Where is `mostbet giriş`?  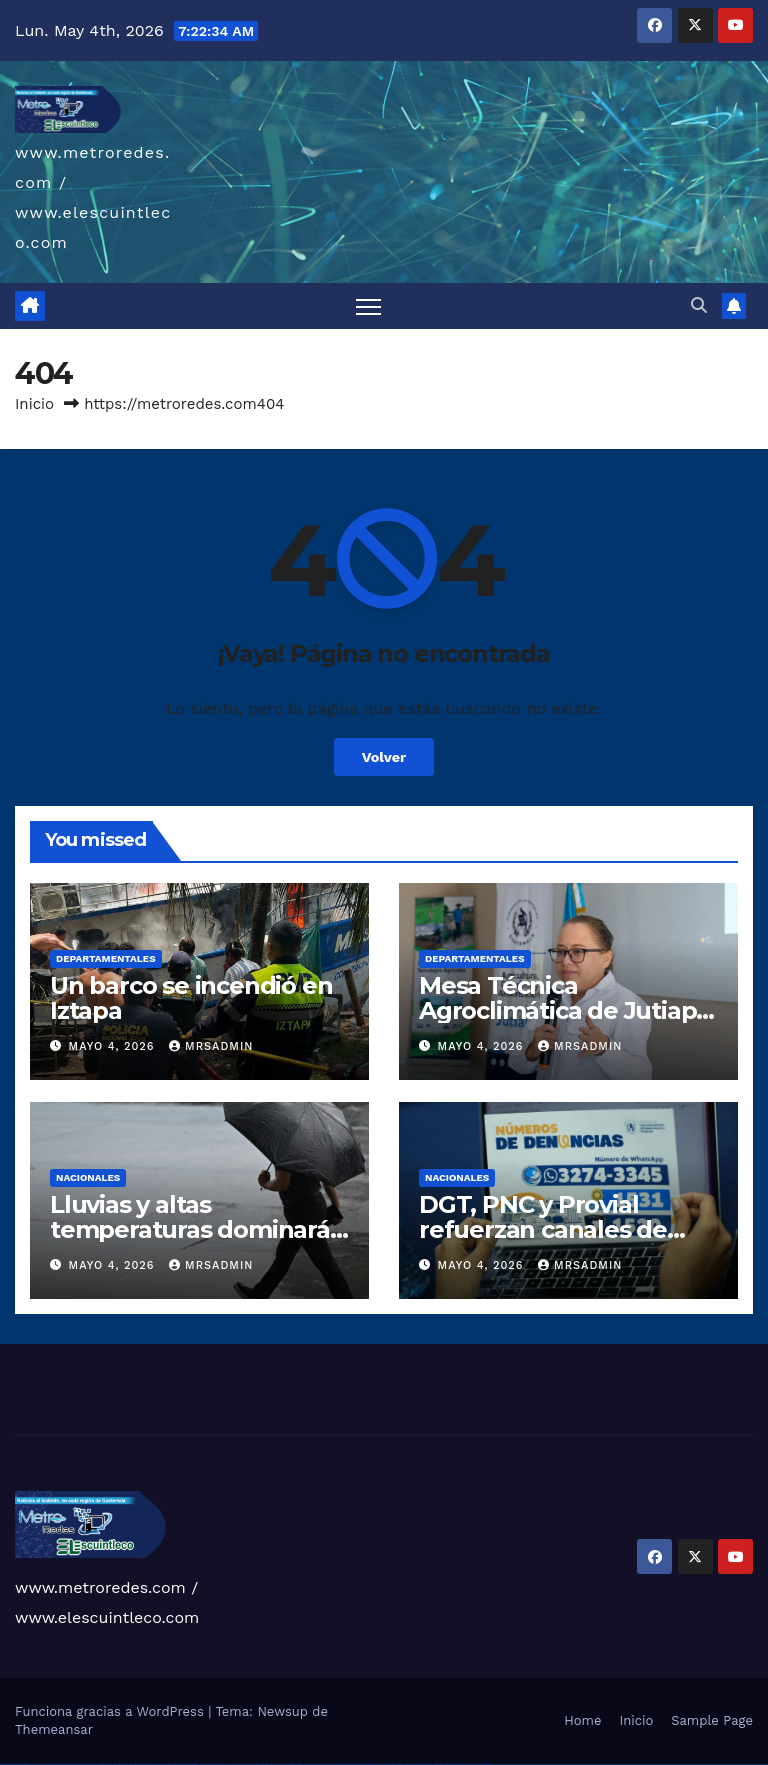
mostbet giriş is located at coordinates (408, 1764).